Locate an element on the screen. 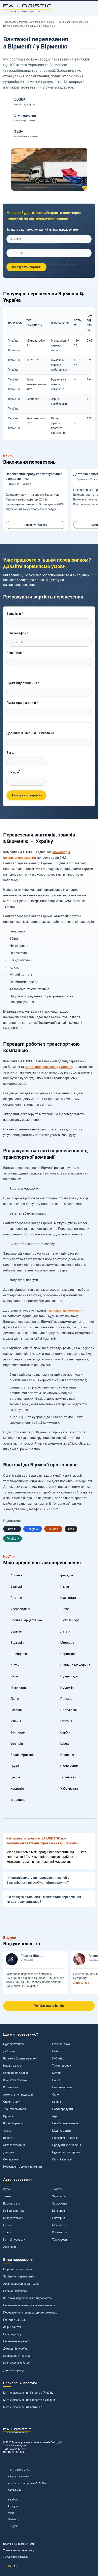 The height and width of the screenshot is (2576, 98). Viber is located at coordinates (8, 2512).